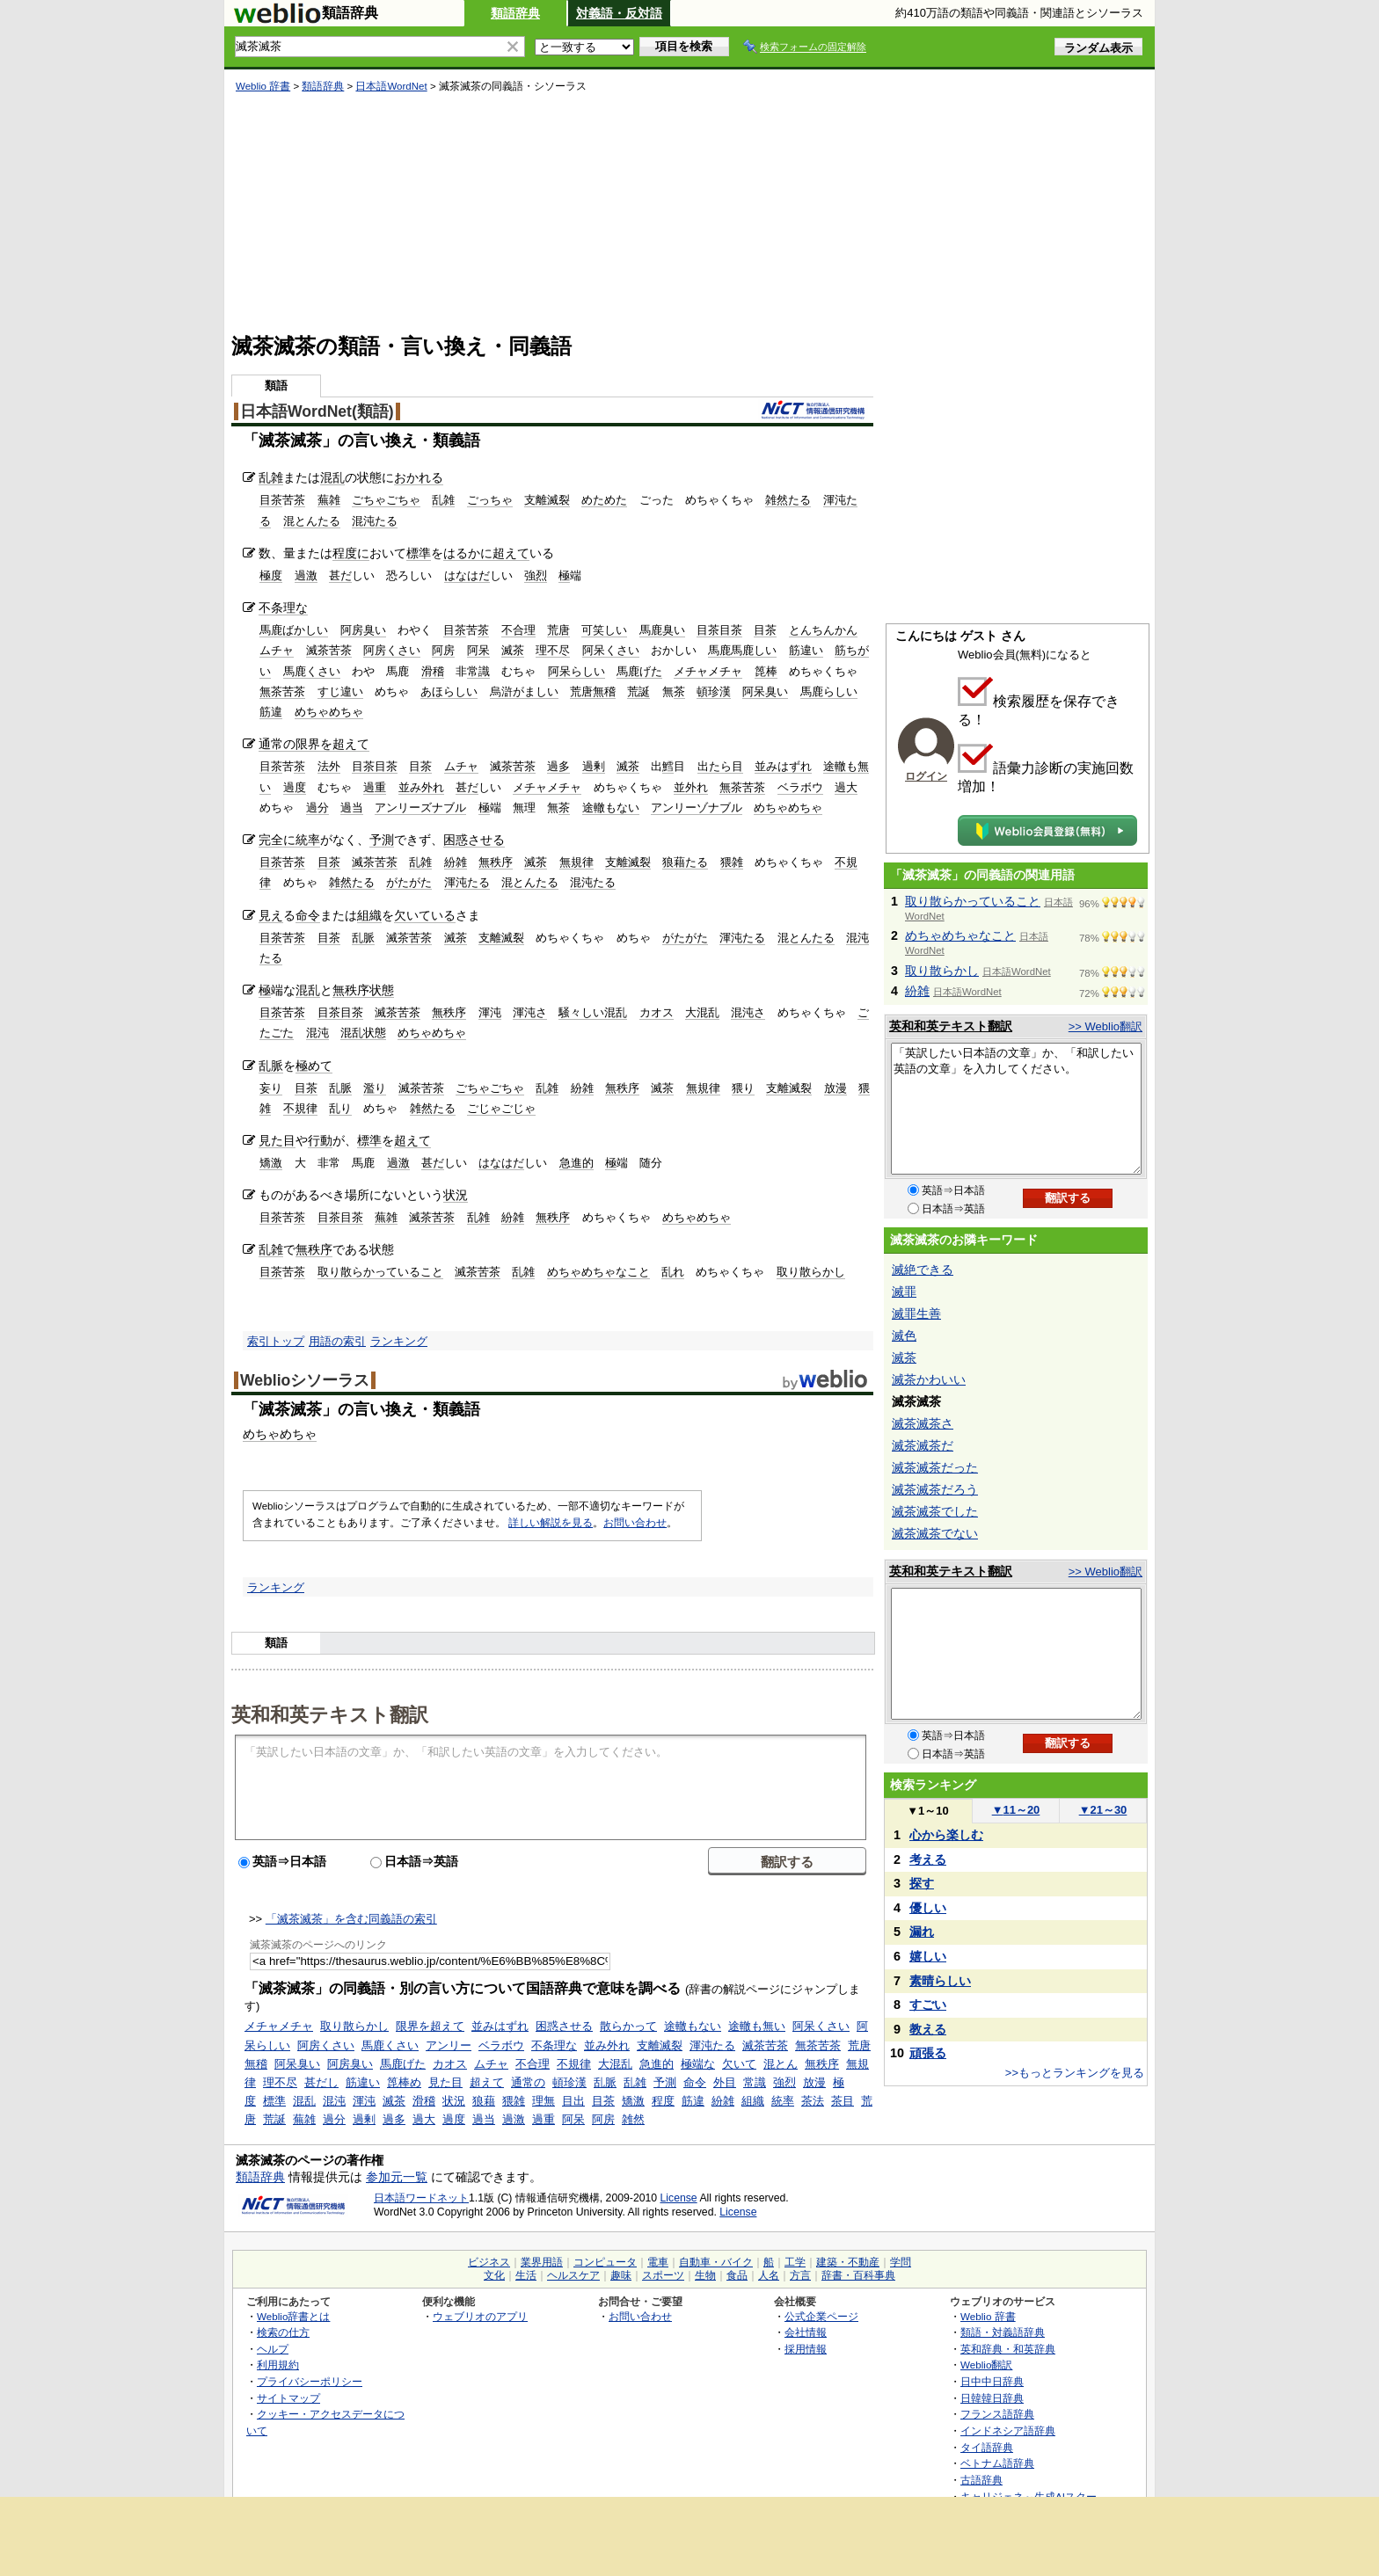 This screenshot has width=1379, height=2576. I want to click on Weblio翻訳, so click(986, 2364).